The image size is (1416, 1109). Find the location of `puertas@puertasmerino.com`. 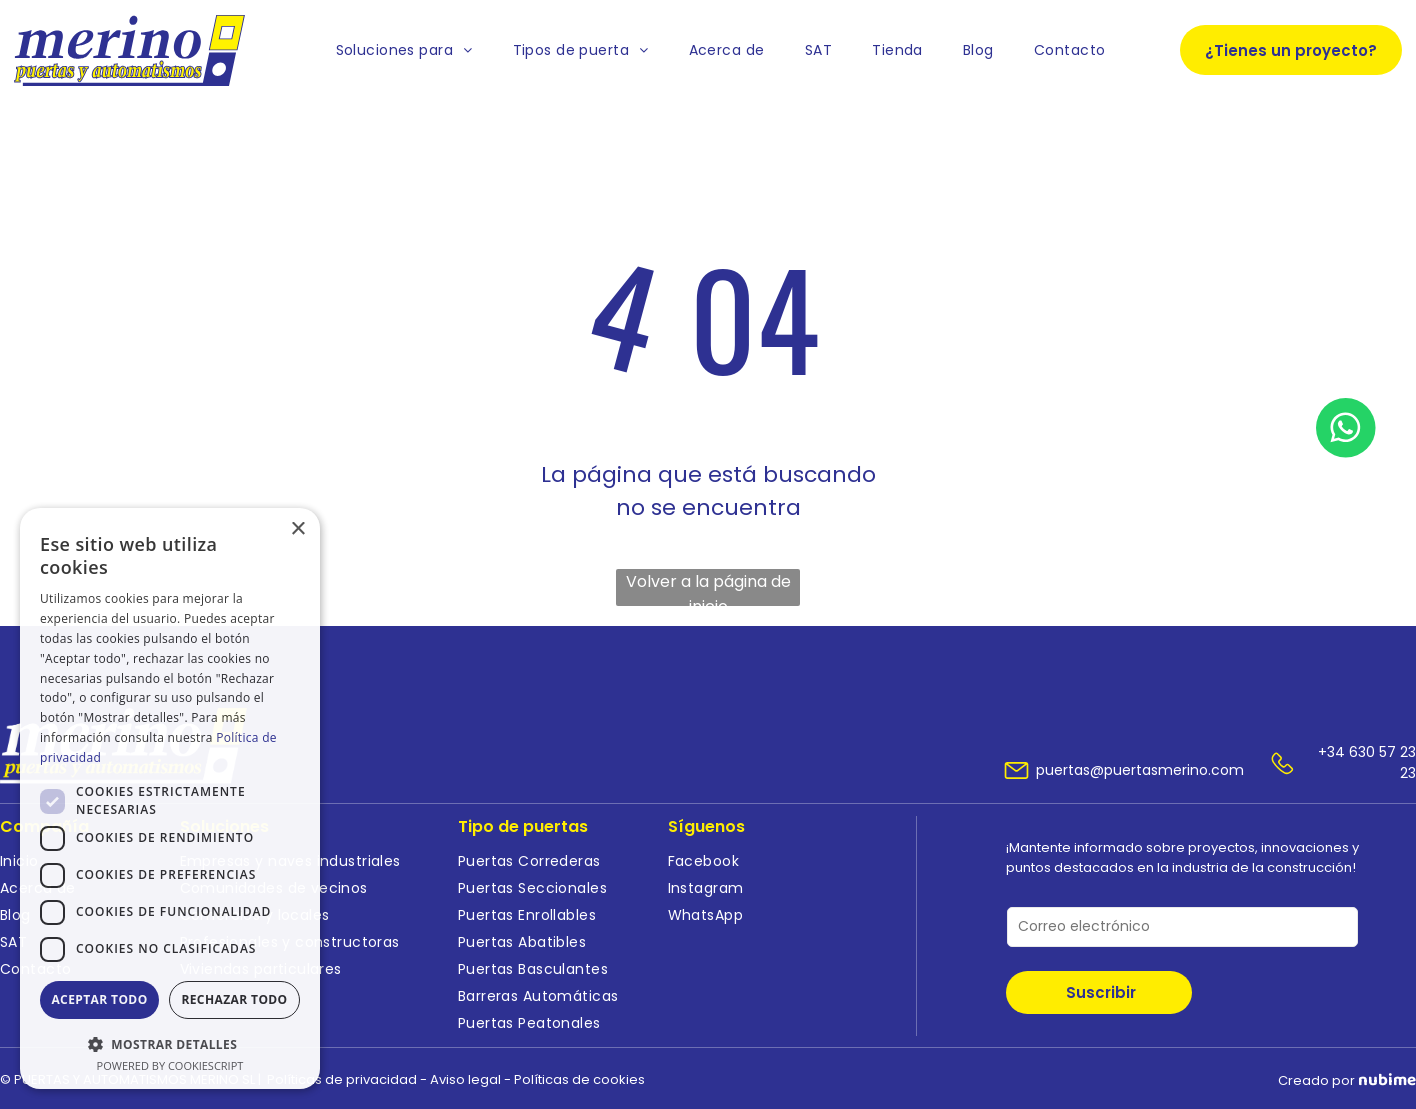

puertas@puertasmerino.com is located at coordinates (1140, 770).